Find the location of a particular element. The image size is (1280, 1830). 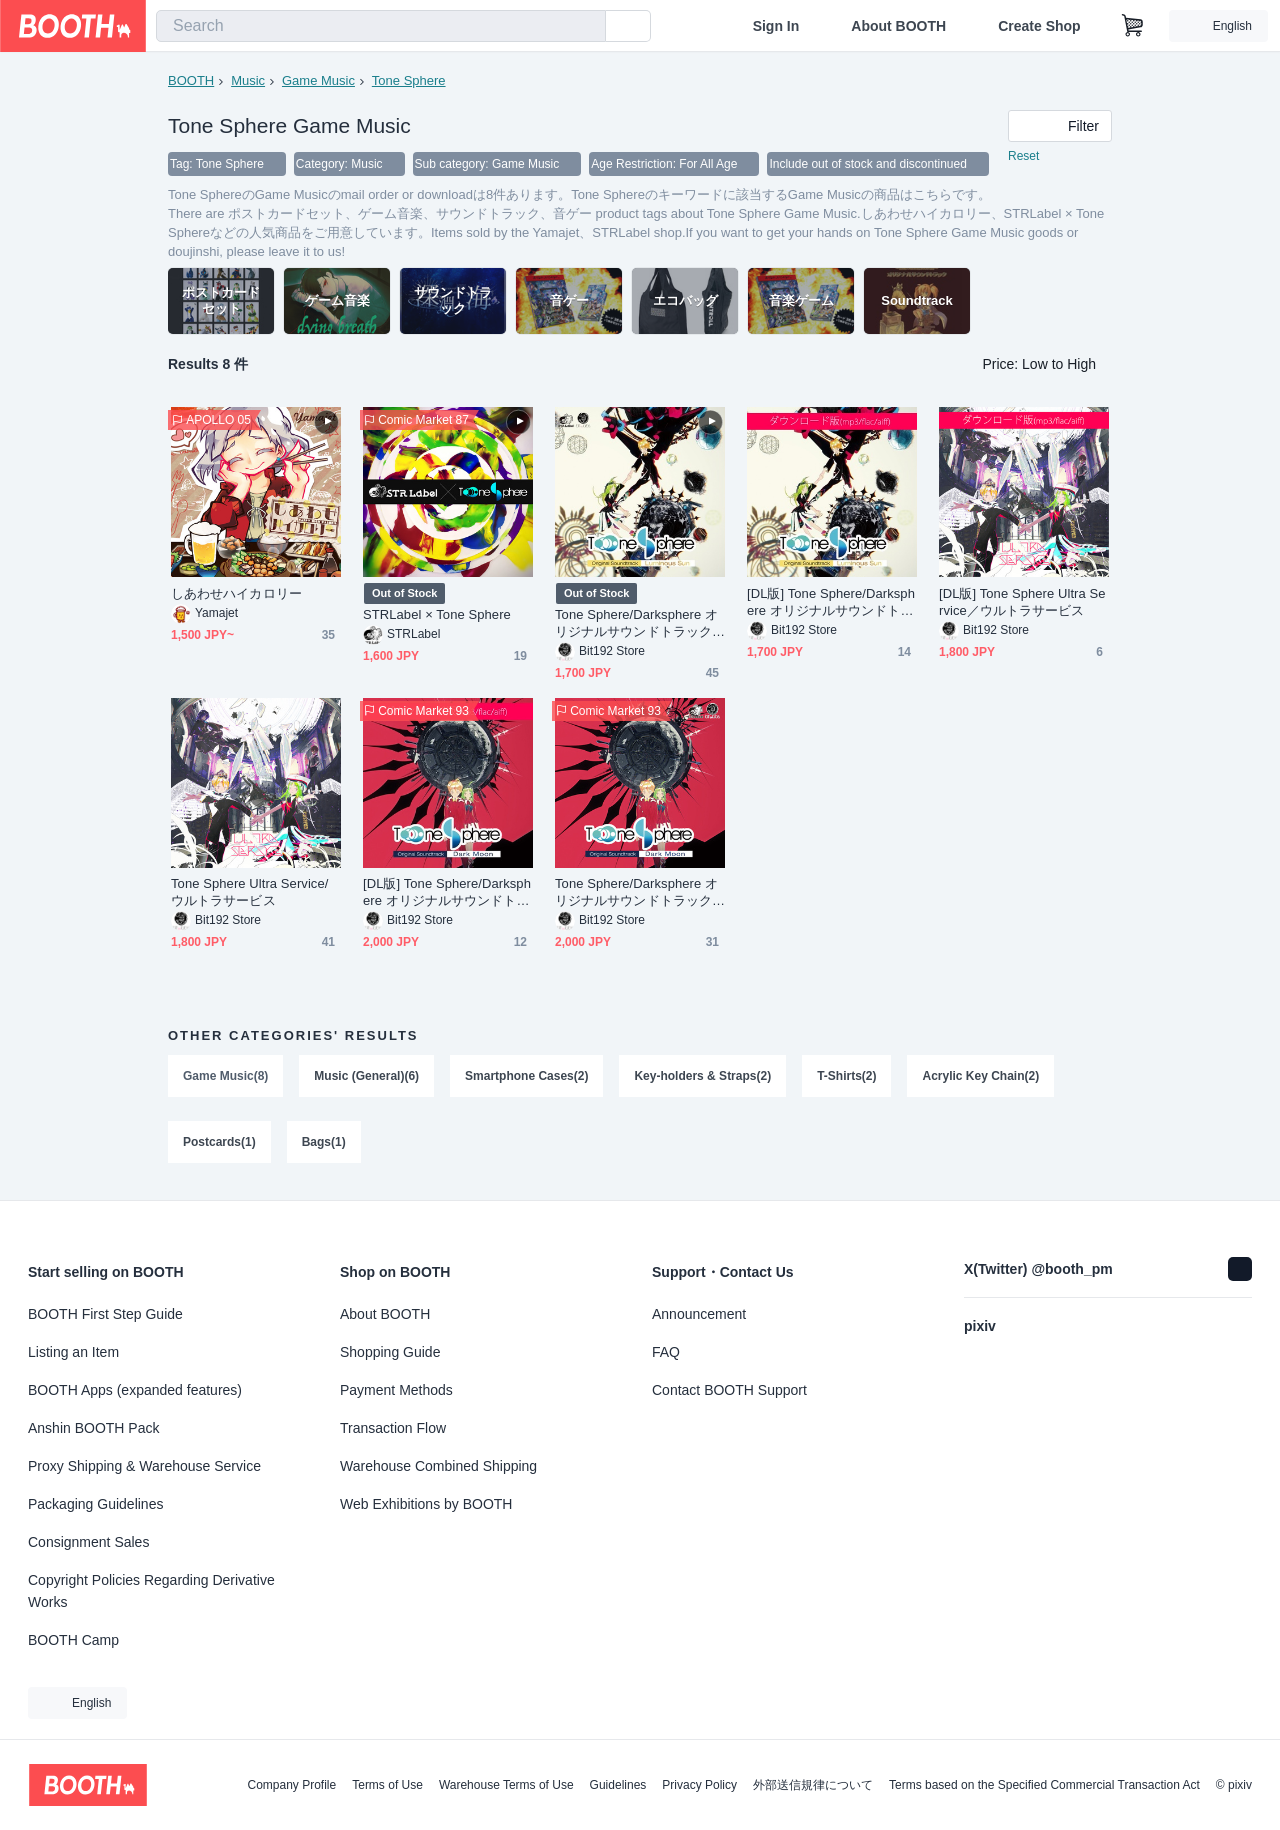

[search] is located at coordinates (586, 27).